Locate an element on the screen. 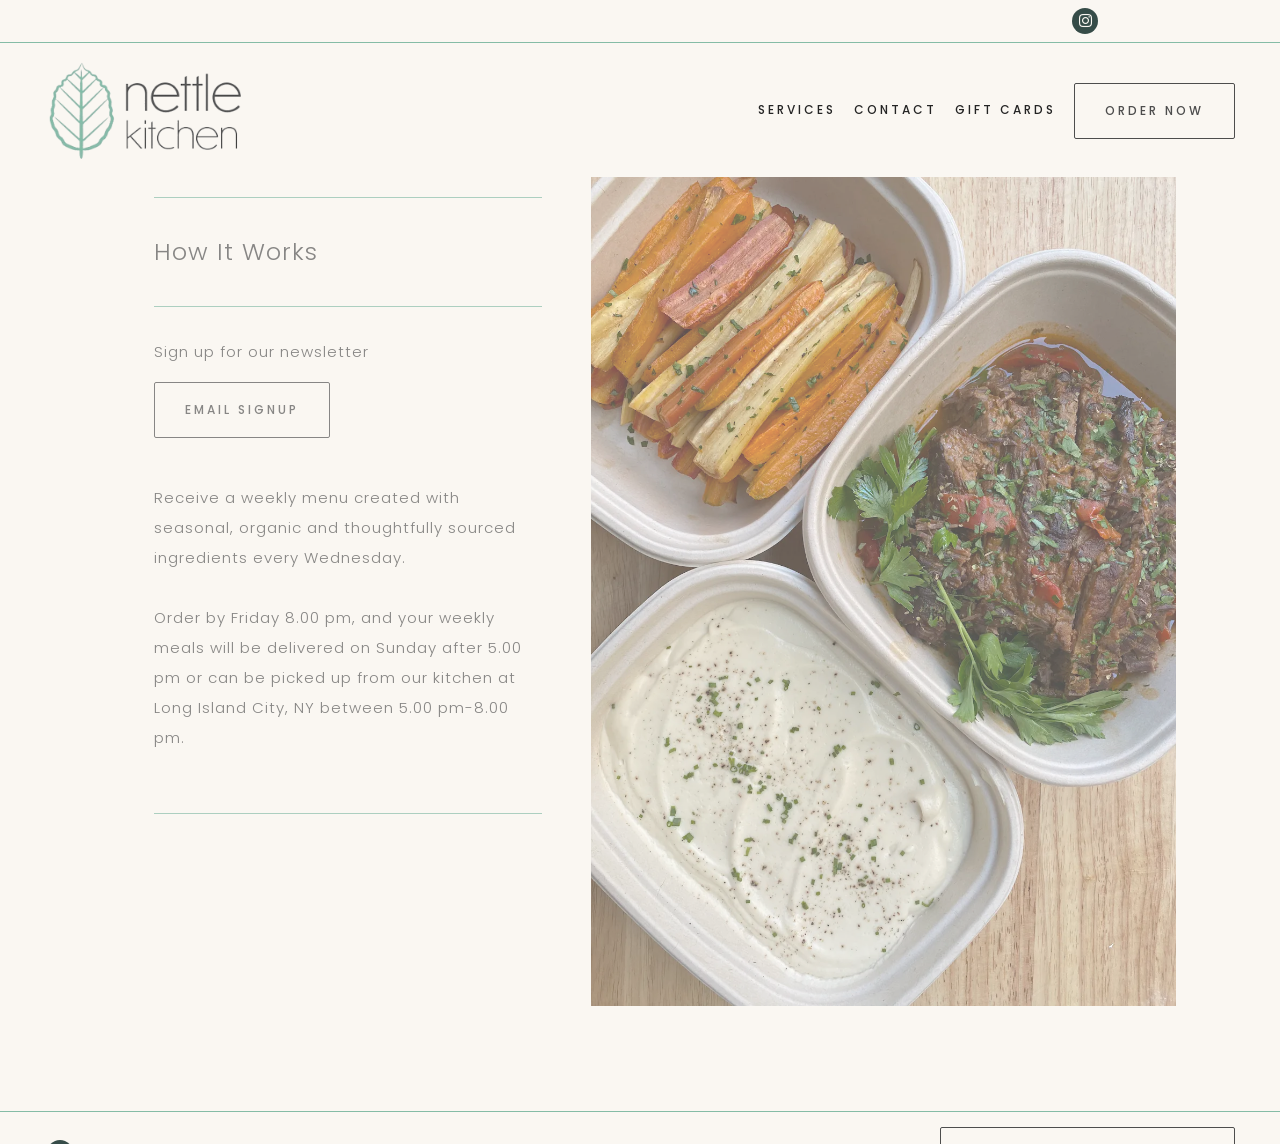  Gift Cards [button] is located at coordinates (1005, 109).